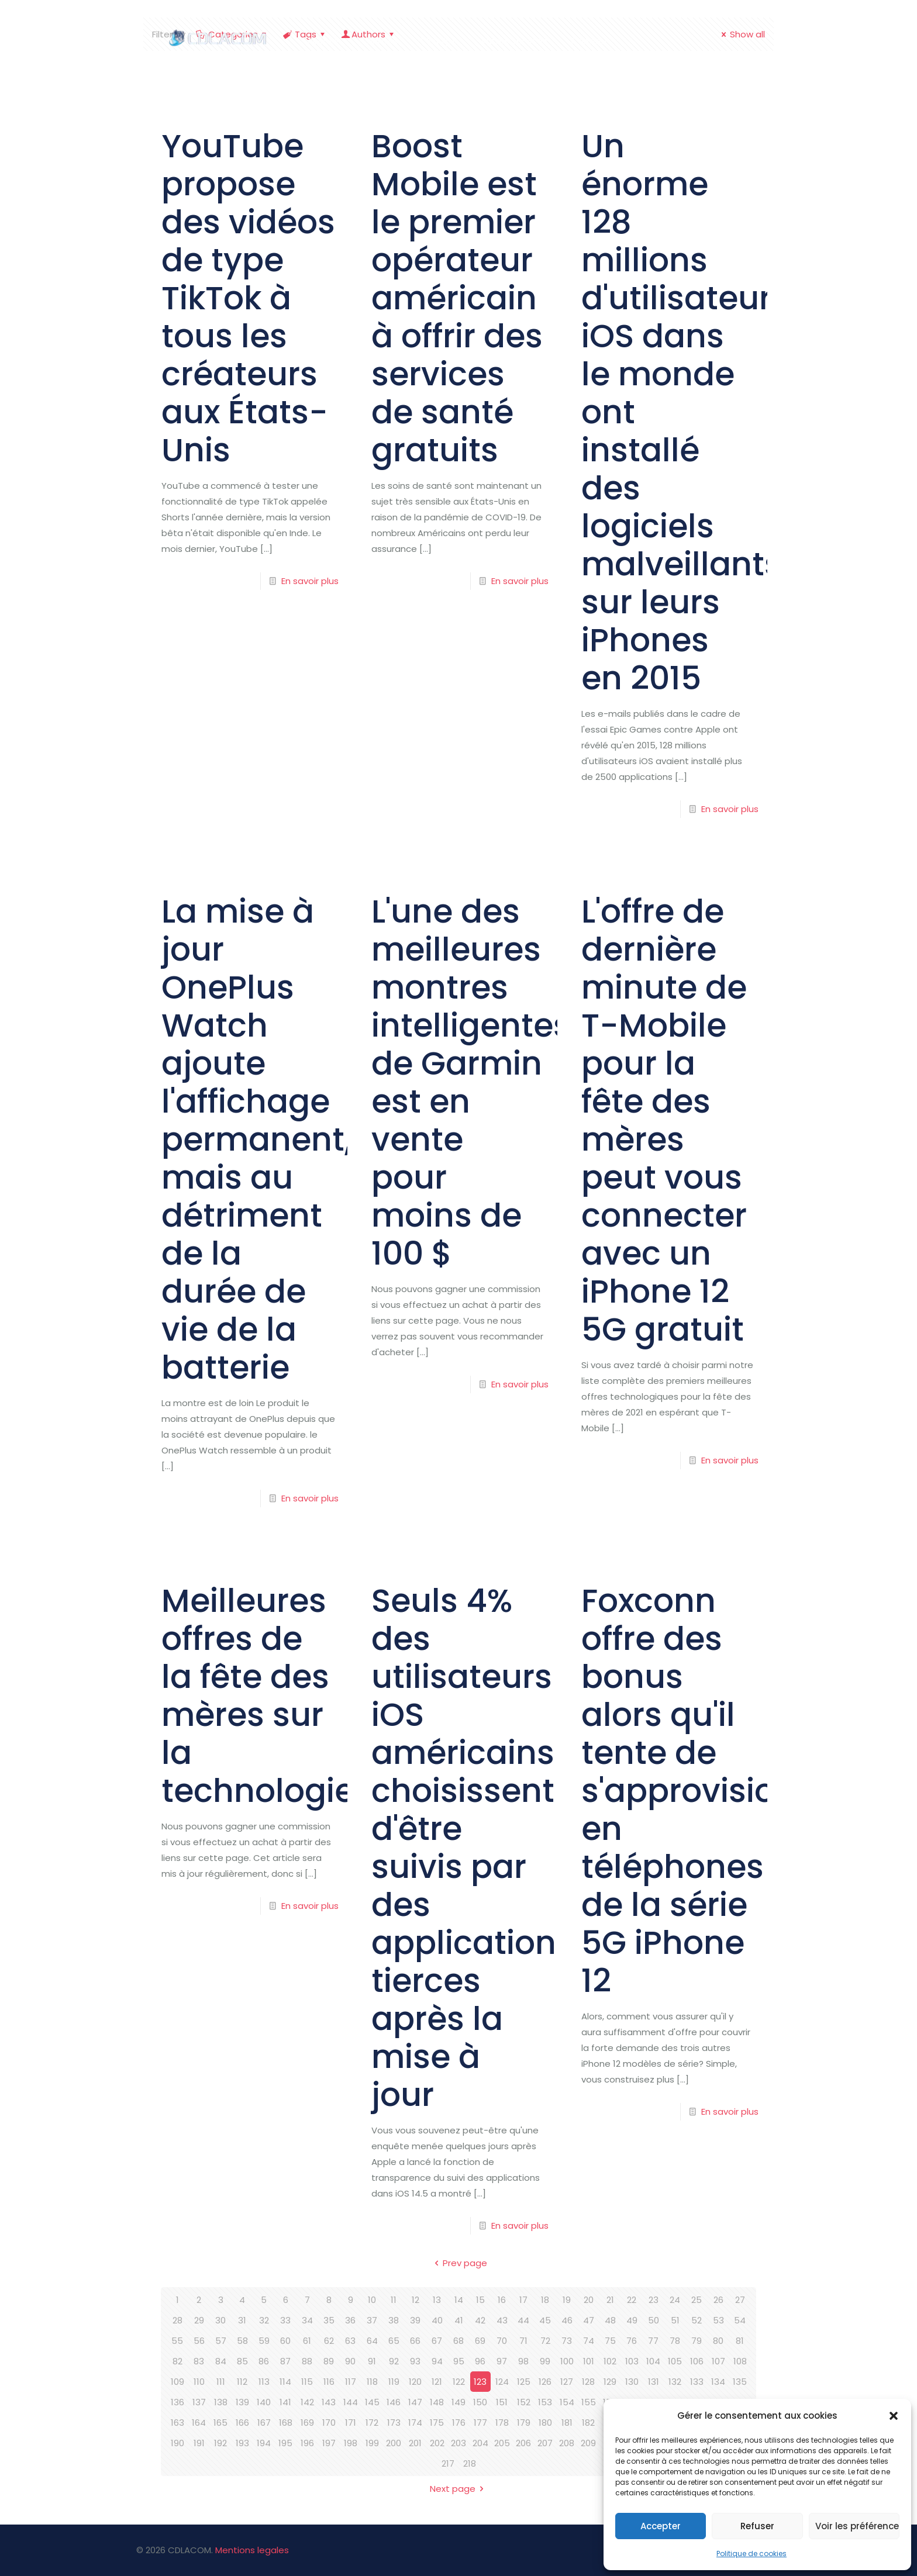  Describe the element at coordinates (285, 2422) in the screenshot. I see `168` at that location.